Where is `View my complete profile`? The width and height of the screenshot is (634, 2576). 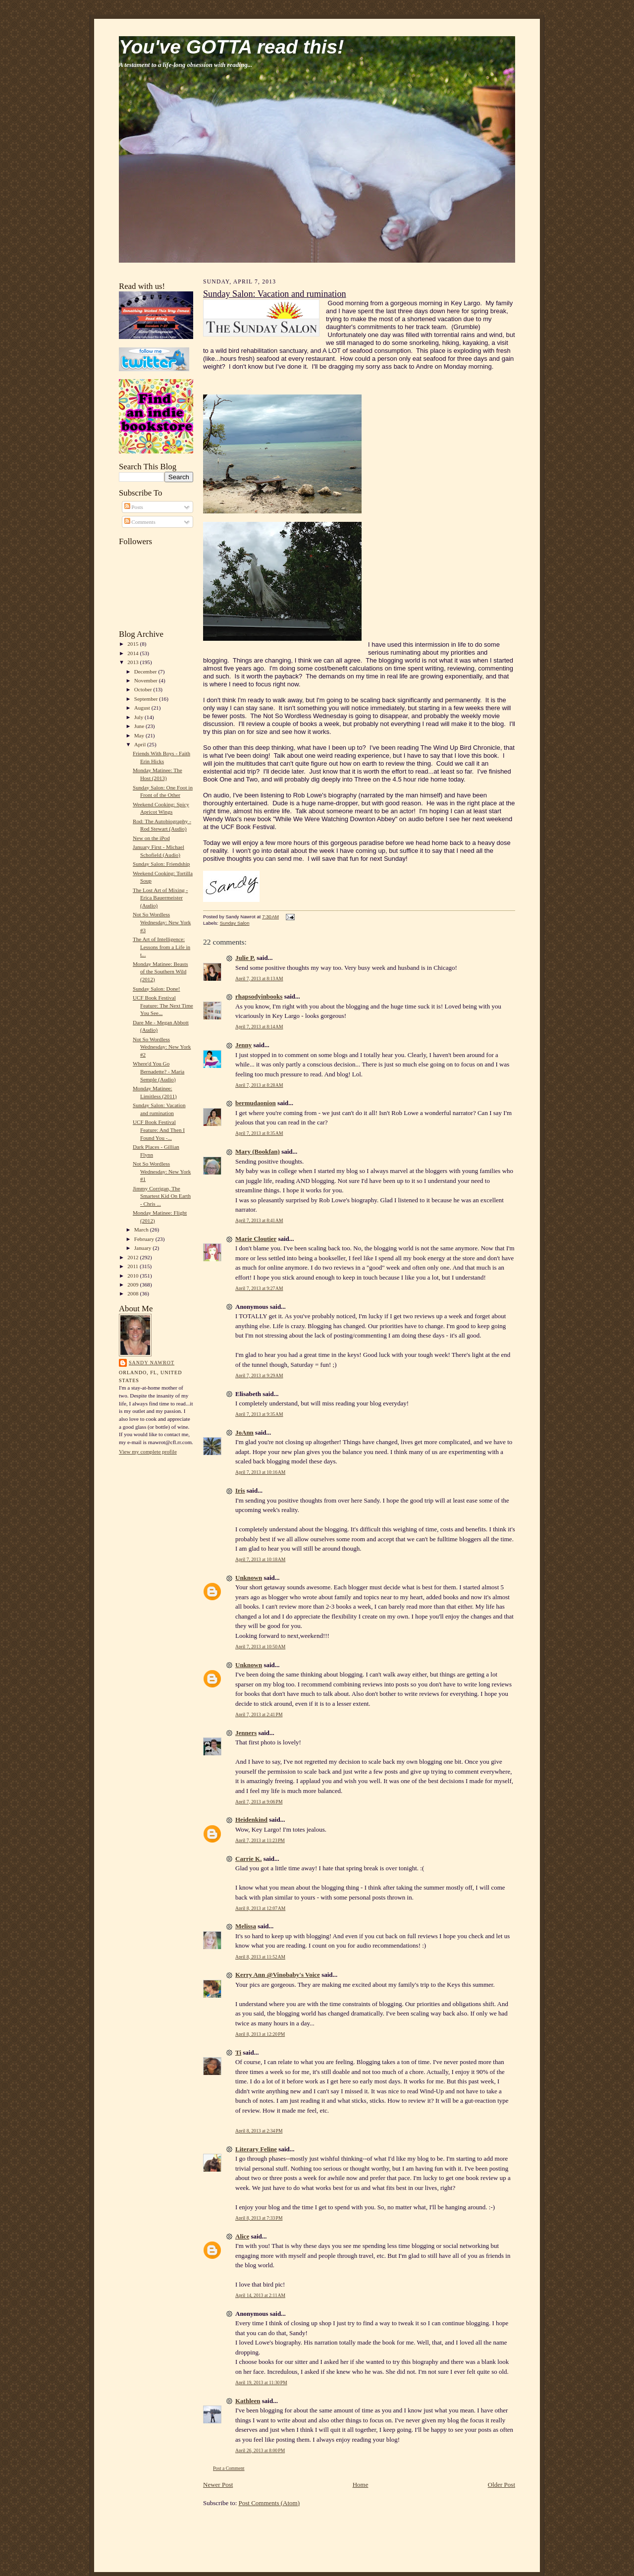
View my complete profile is located at coordinates (148, 1452).